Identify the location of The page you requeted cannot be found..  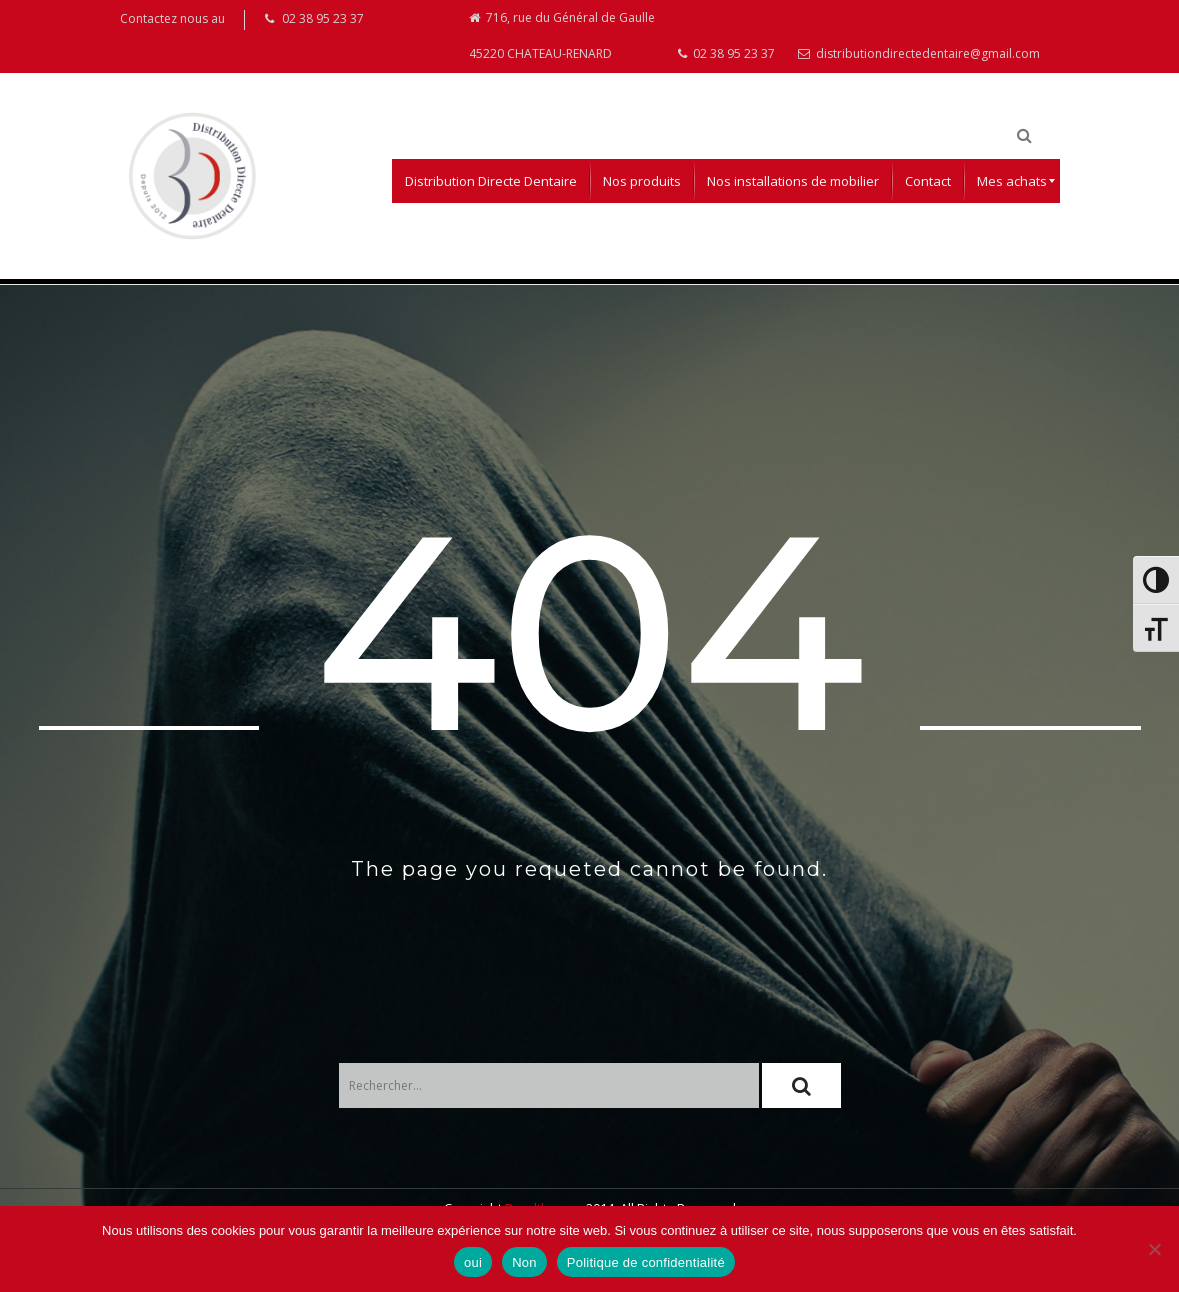
(589, 873).